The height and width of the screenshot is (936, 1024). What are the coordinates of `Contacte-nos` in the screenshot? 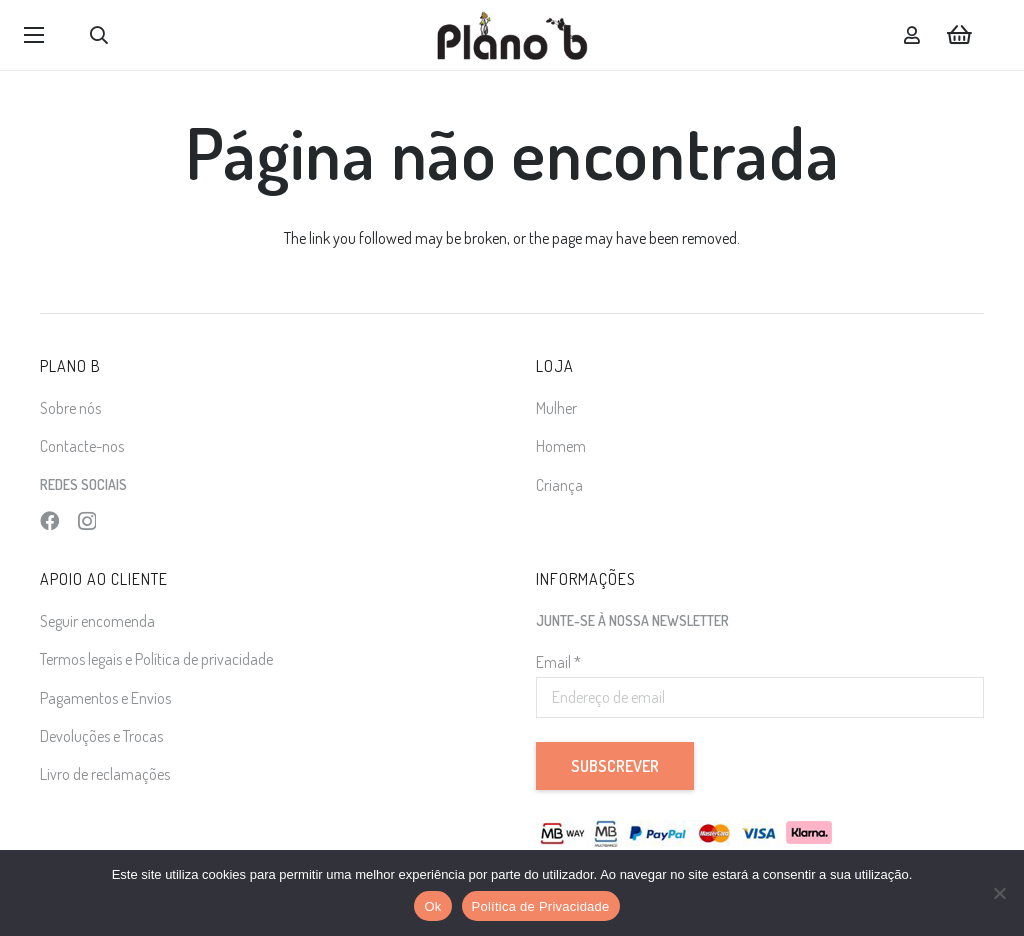 It's located at (82, 446).